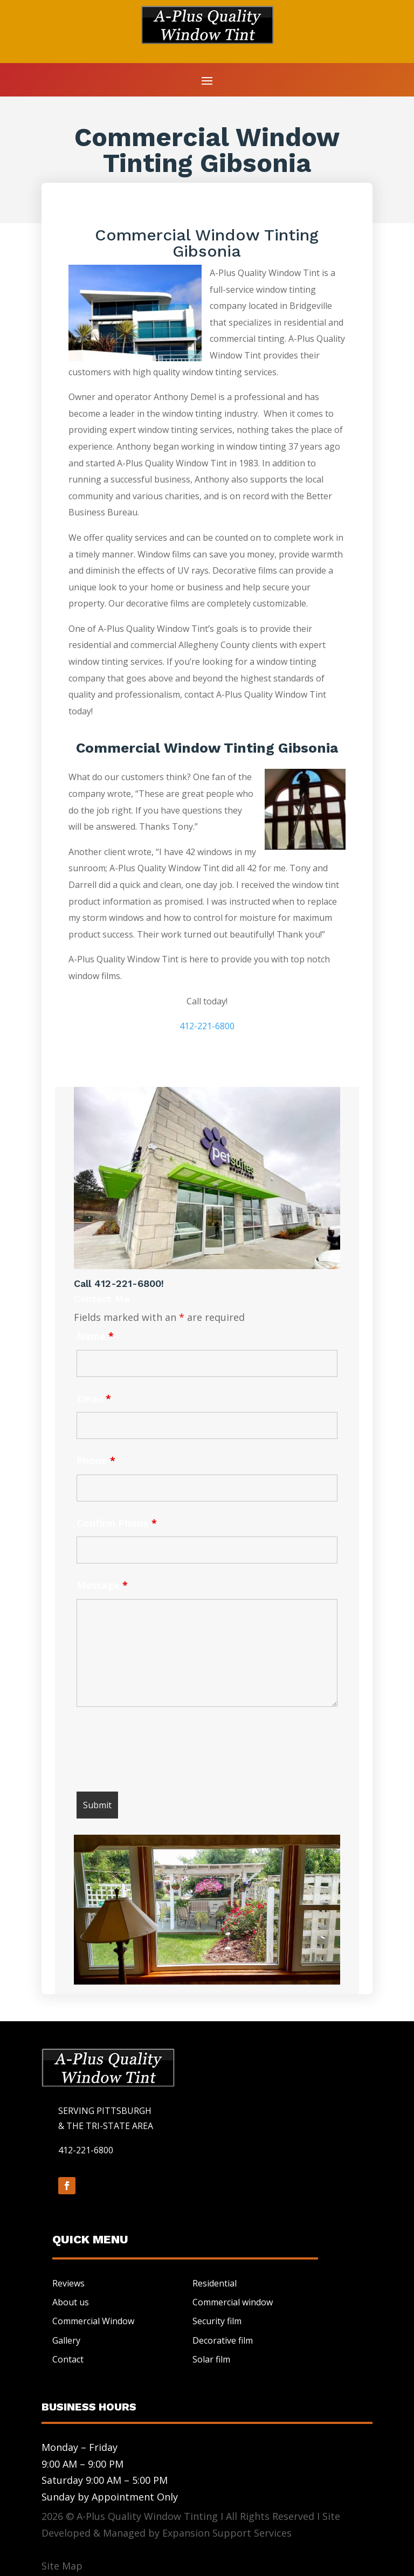 The width and height of the screenshot is (414, 2576). Describe the element at coordinates (68, 2359) in the screenshot. I see `Contact` at that location.